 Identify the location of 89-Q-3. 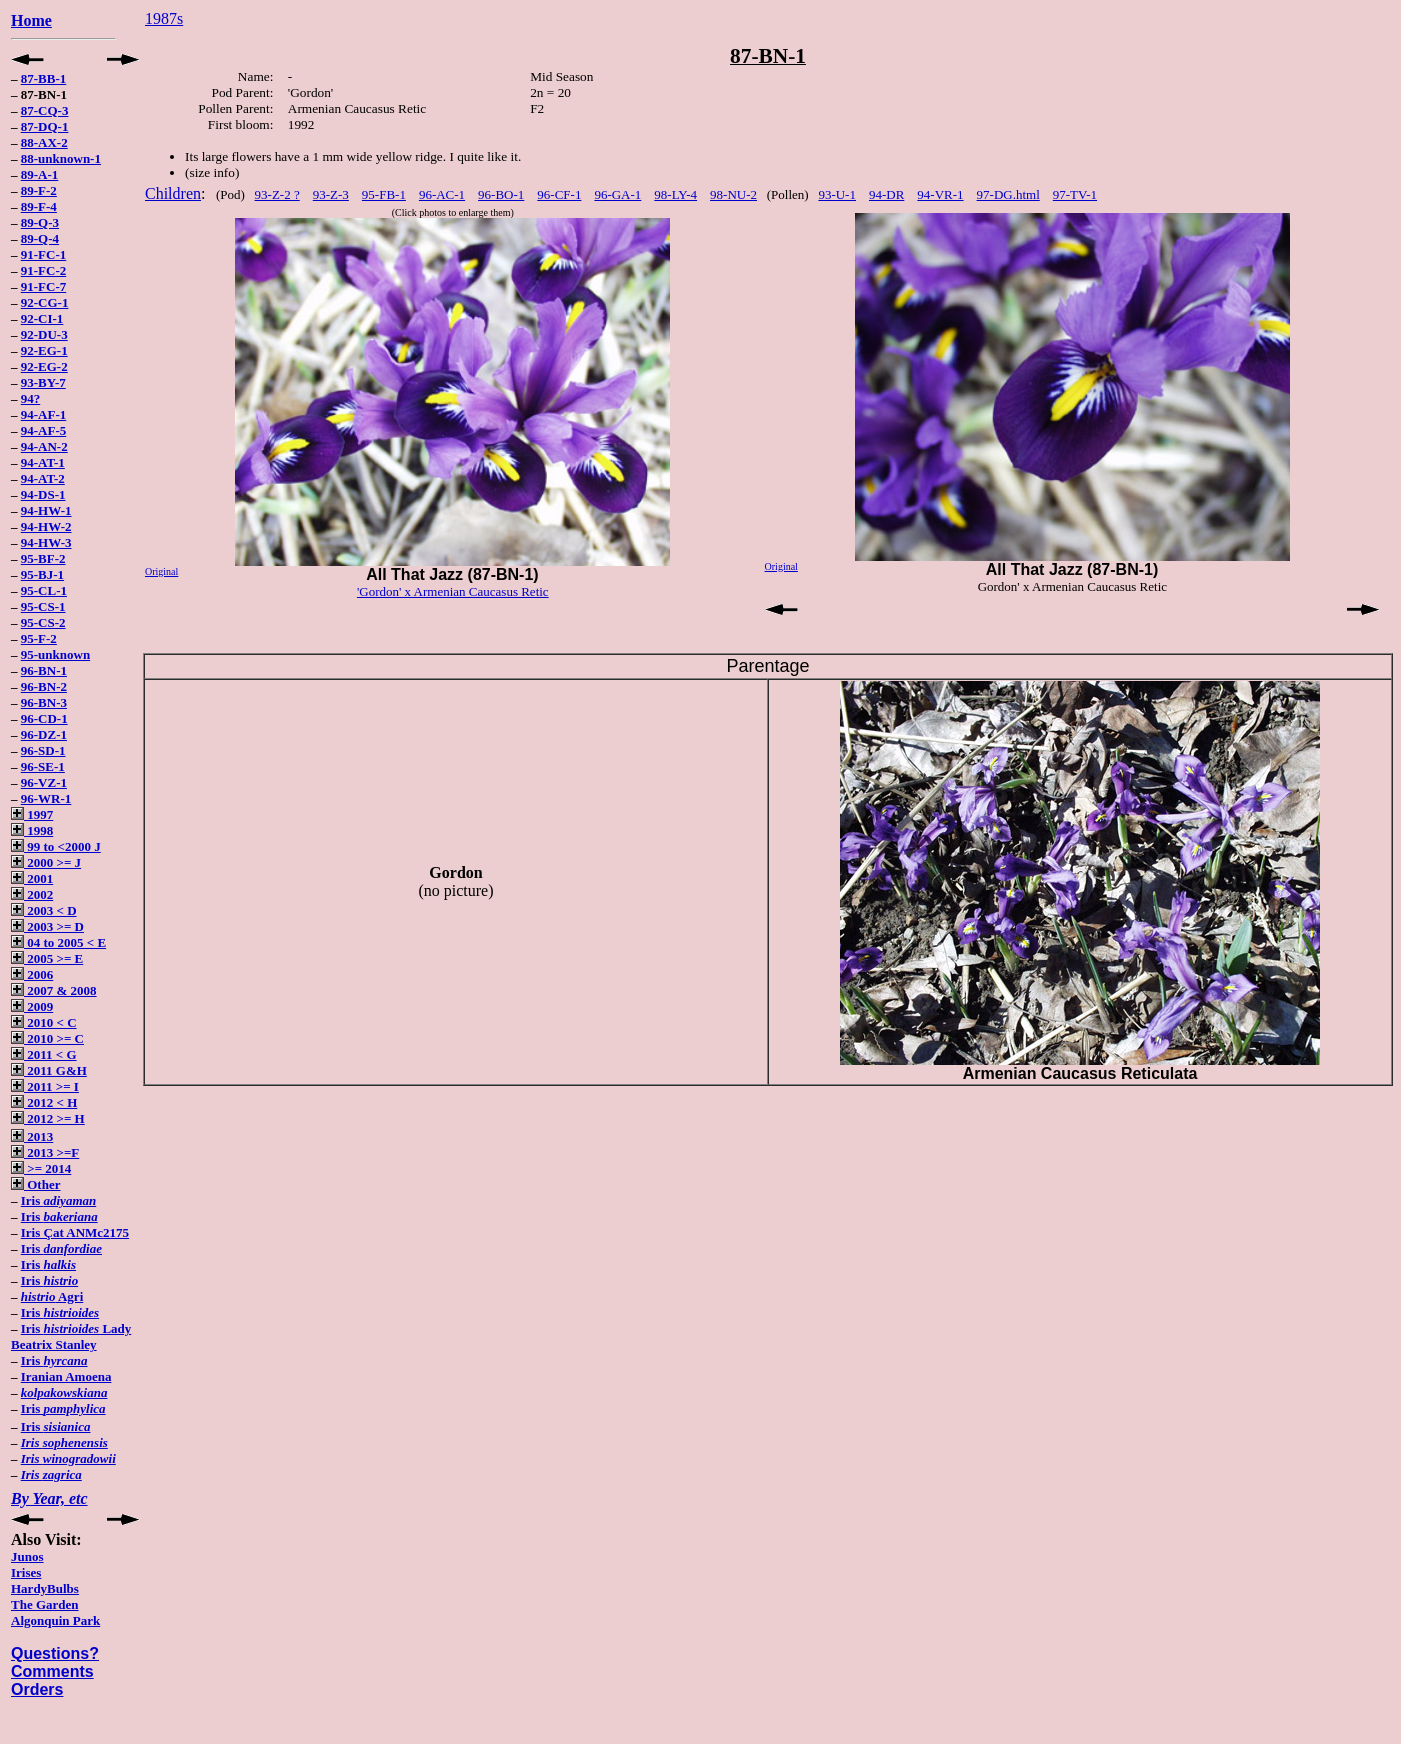
(40, 222).